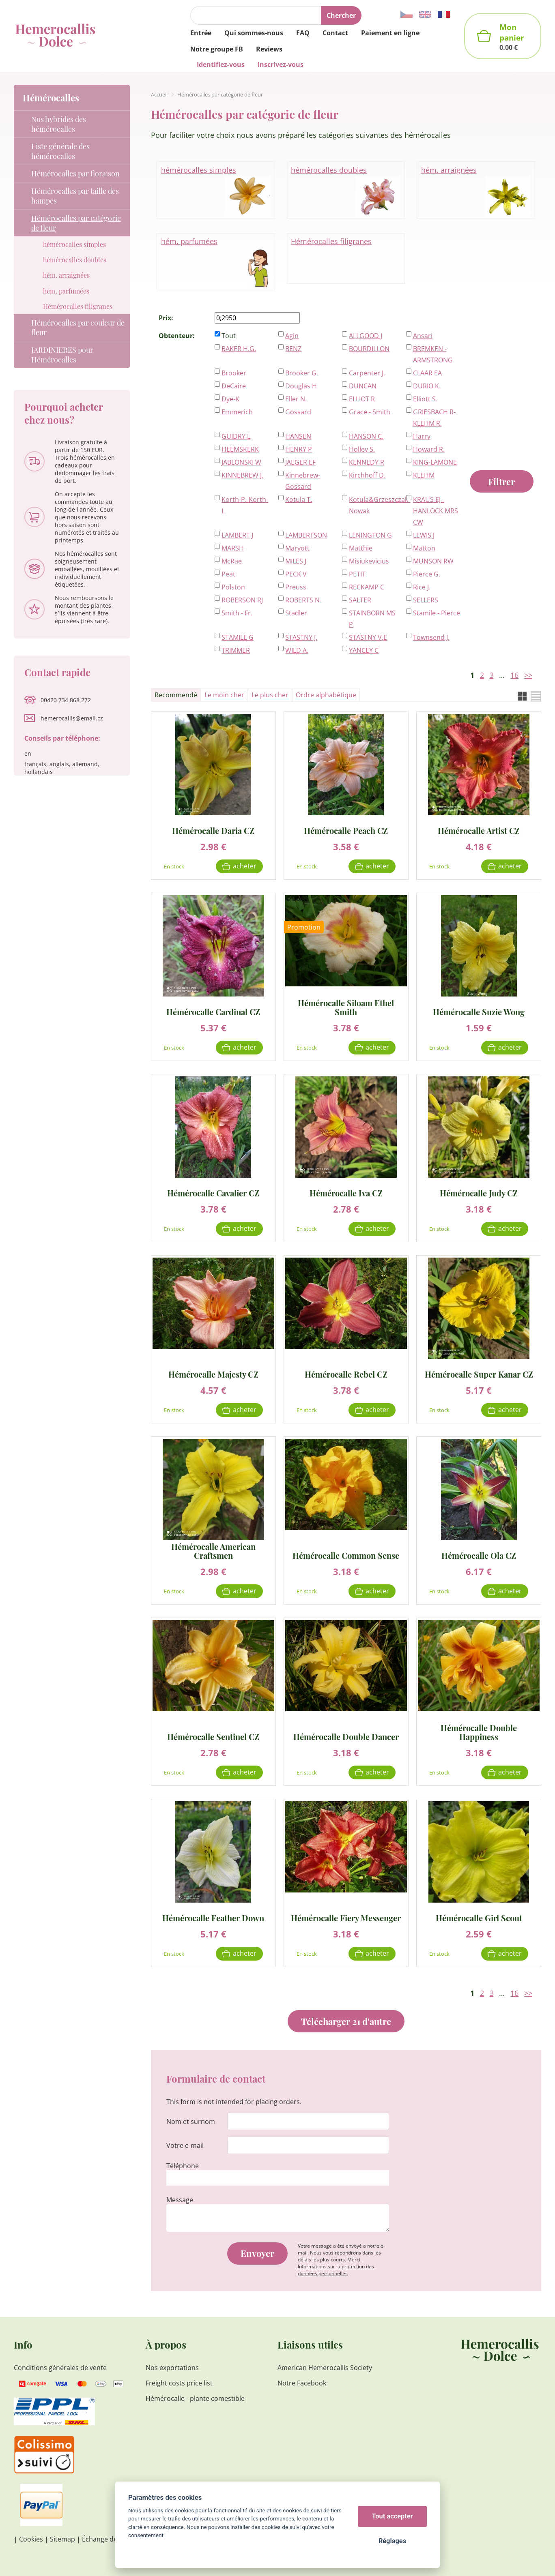  Describe the element at coordinates (300, 462) in the screenshot. I see `JAEGER EF` at that location.